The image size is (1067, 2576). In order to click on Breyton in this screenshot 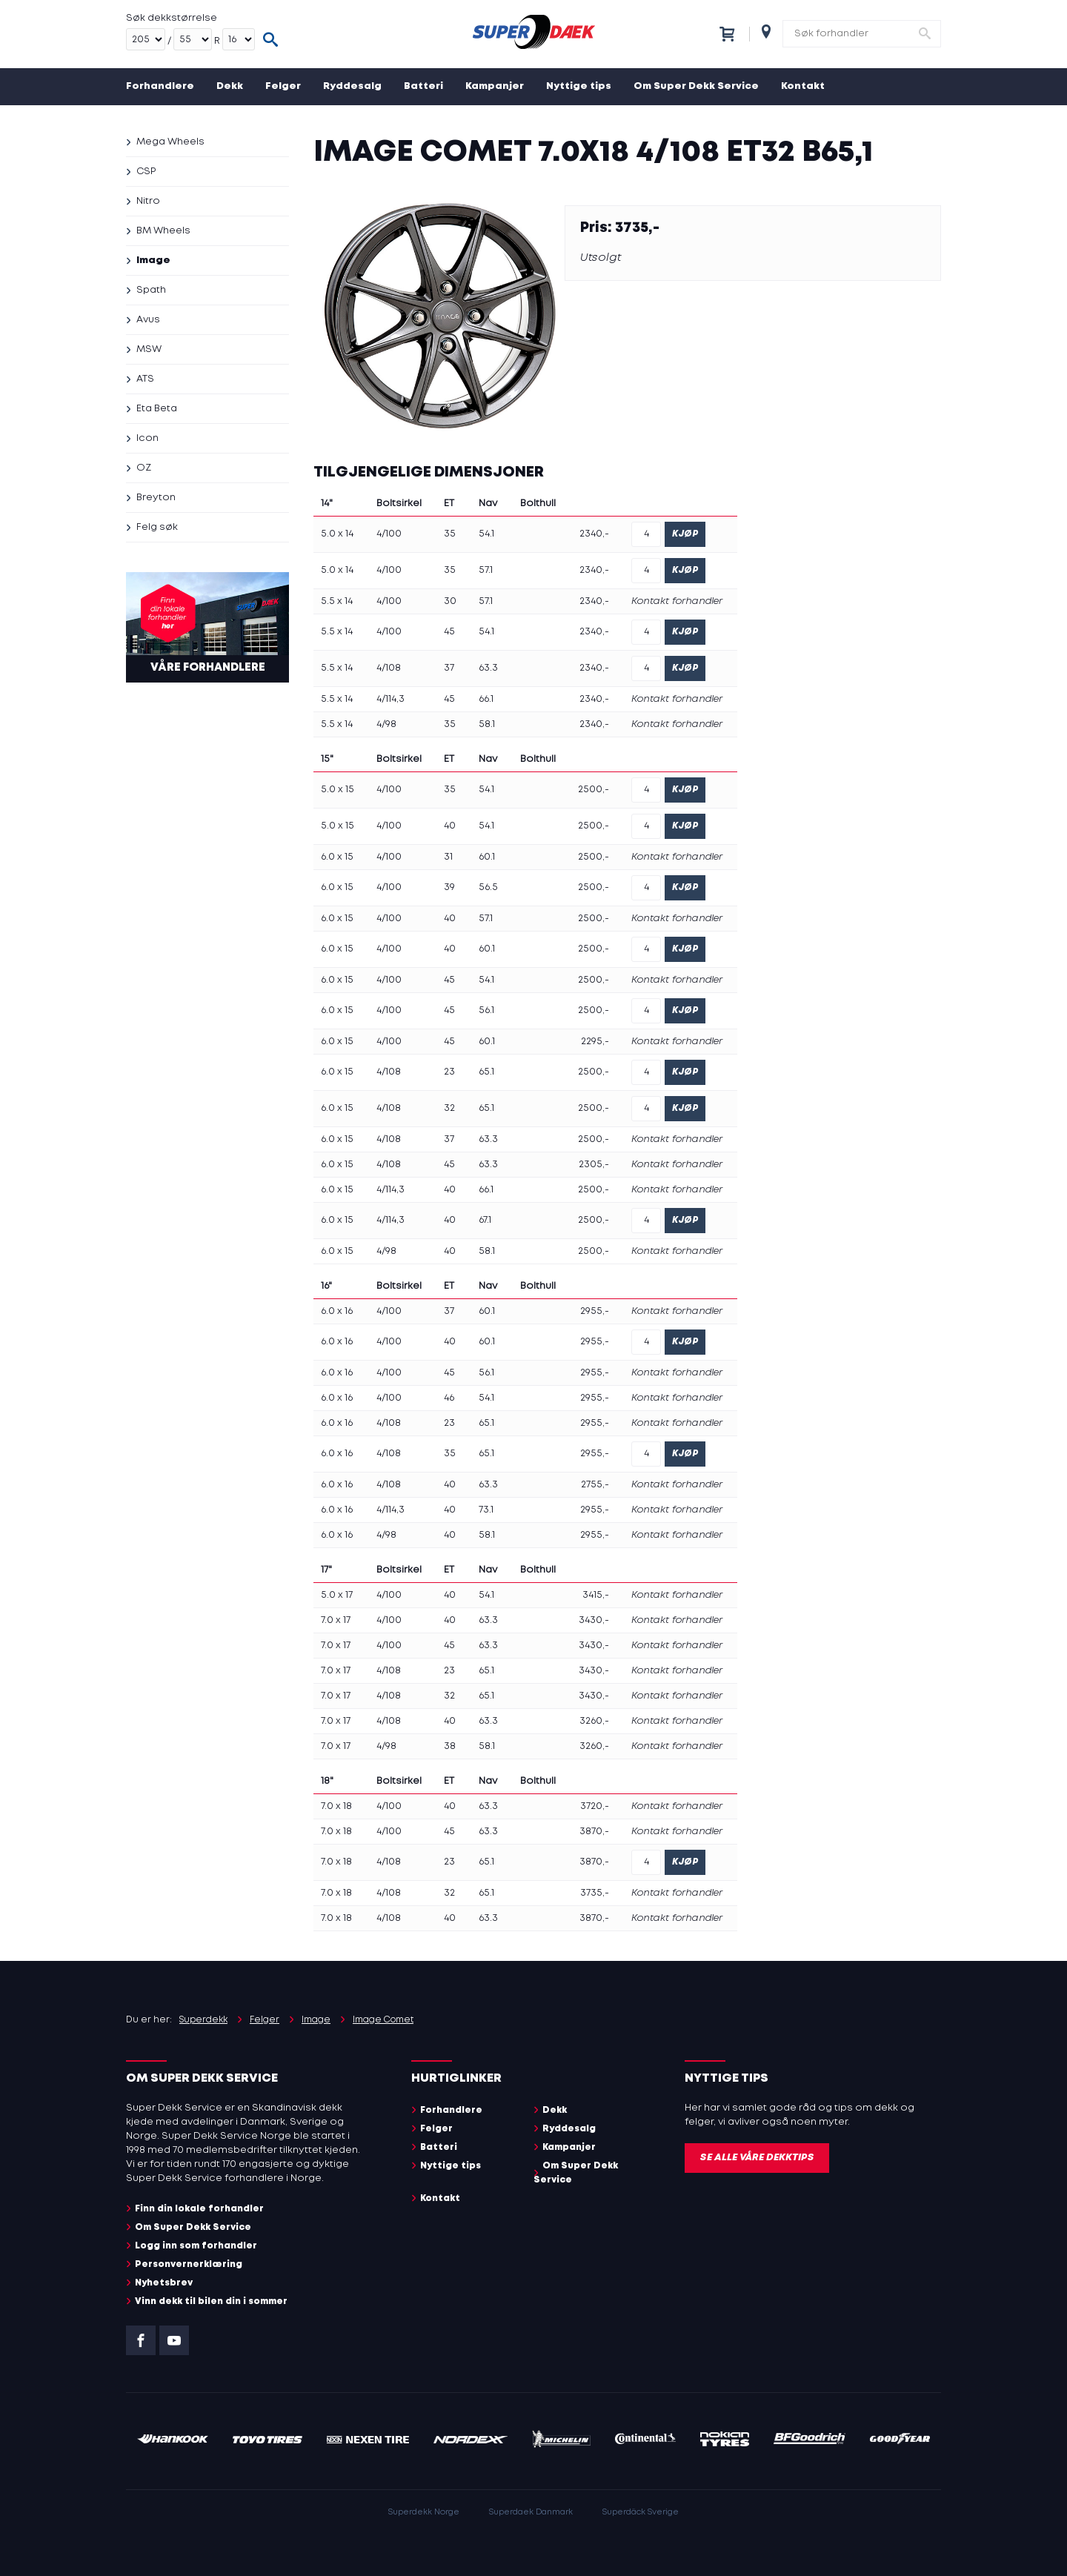, I will do `click(156, 498)`.